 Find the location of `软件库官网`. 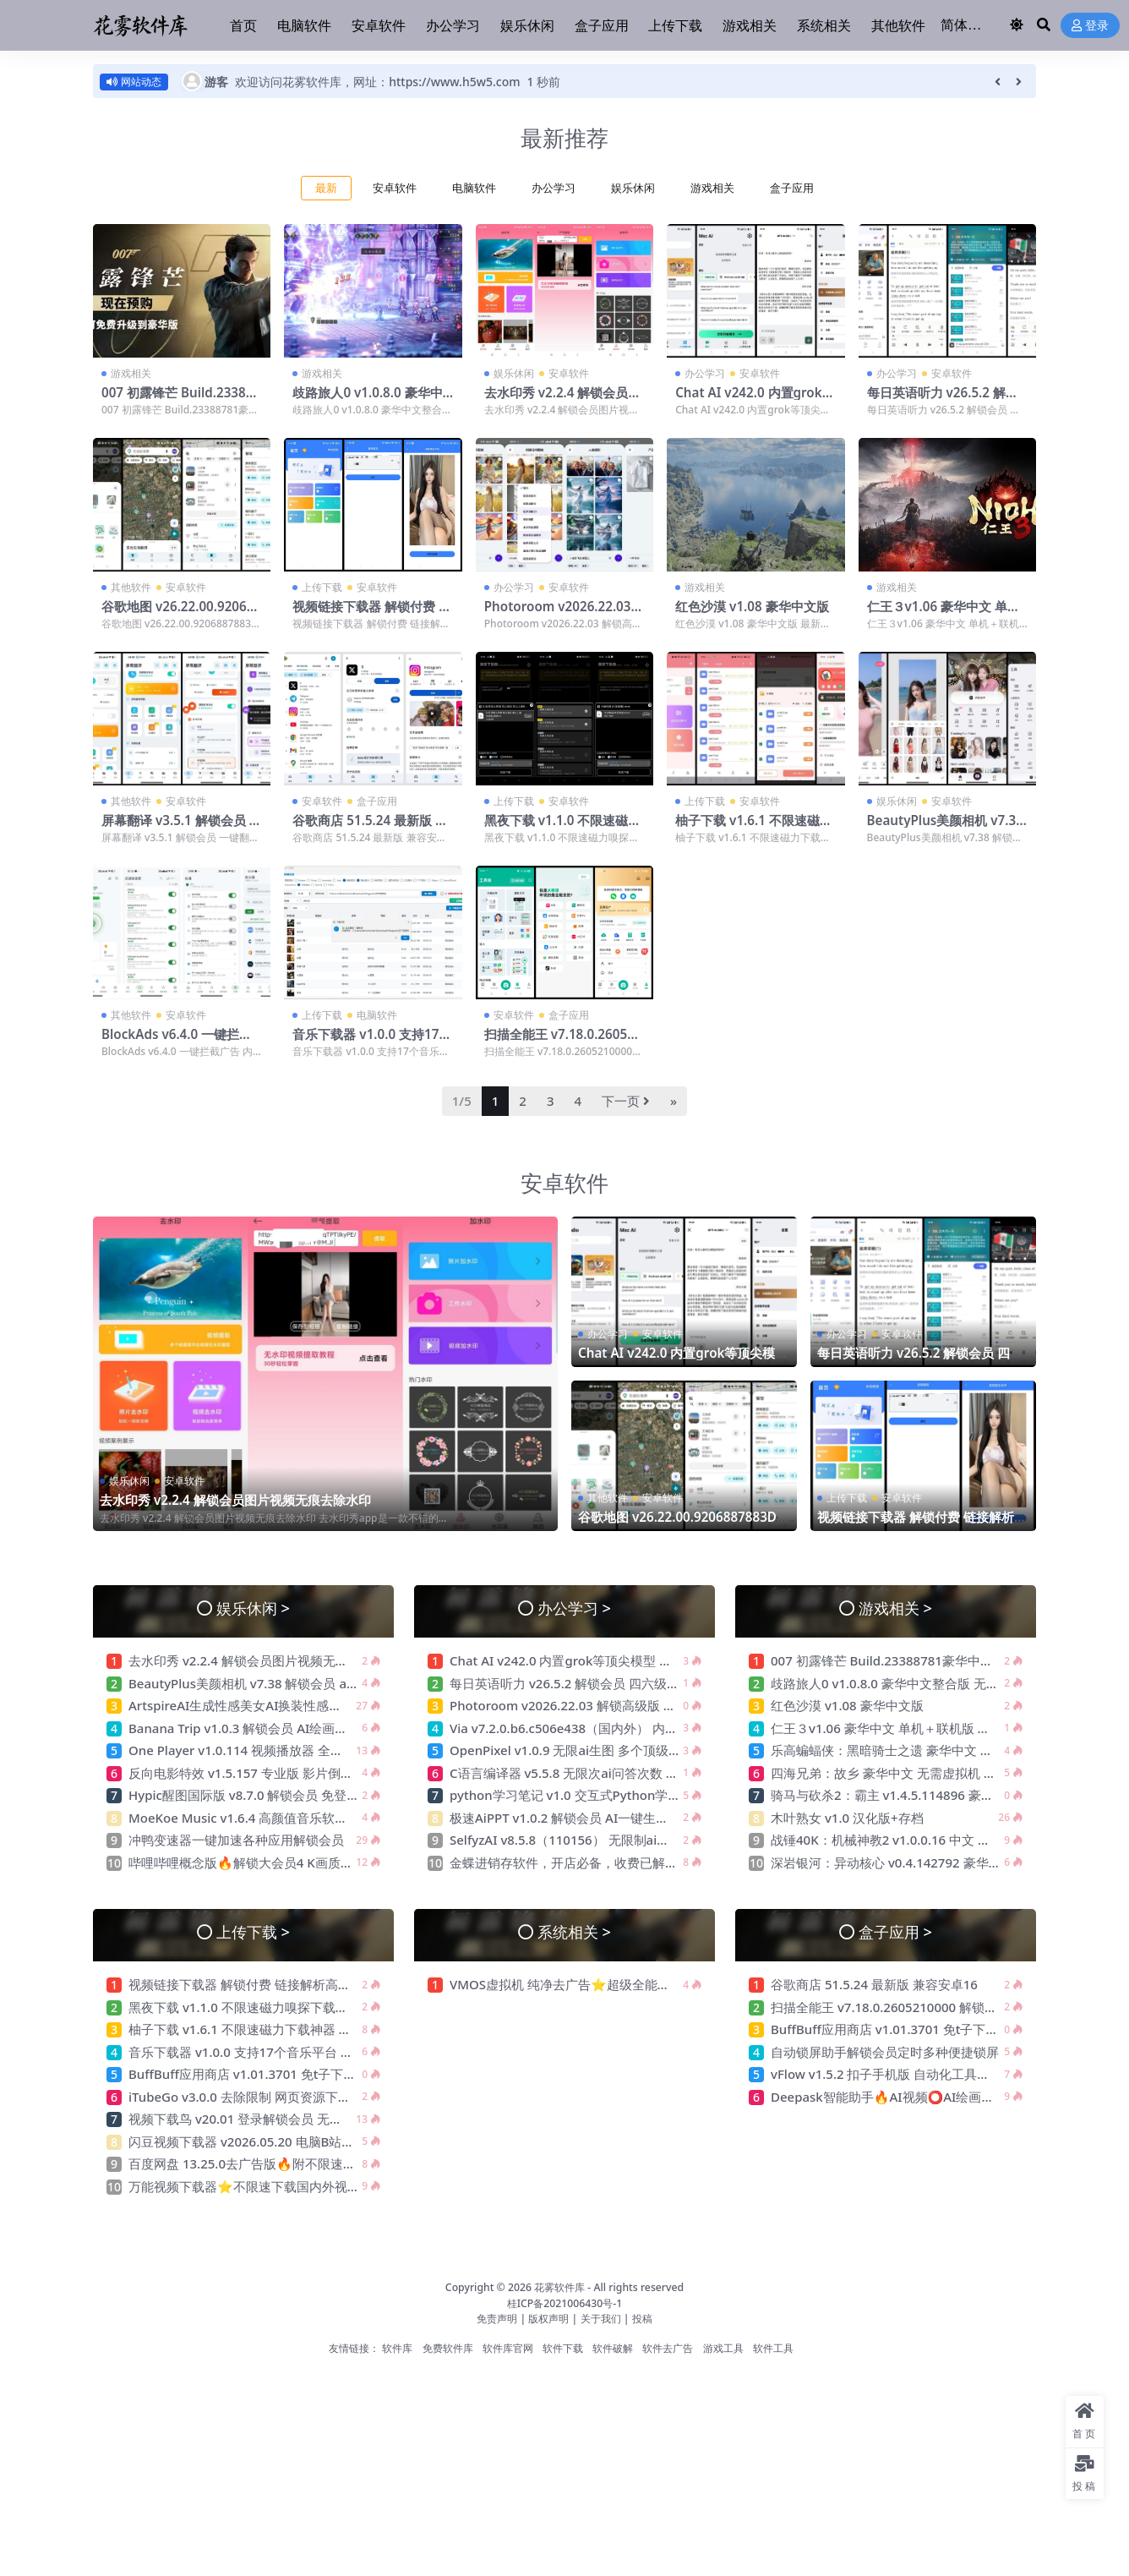

软件库官网 is located at coordinates (508, 2348).